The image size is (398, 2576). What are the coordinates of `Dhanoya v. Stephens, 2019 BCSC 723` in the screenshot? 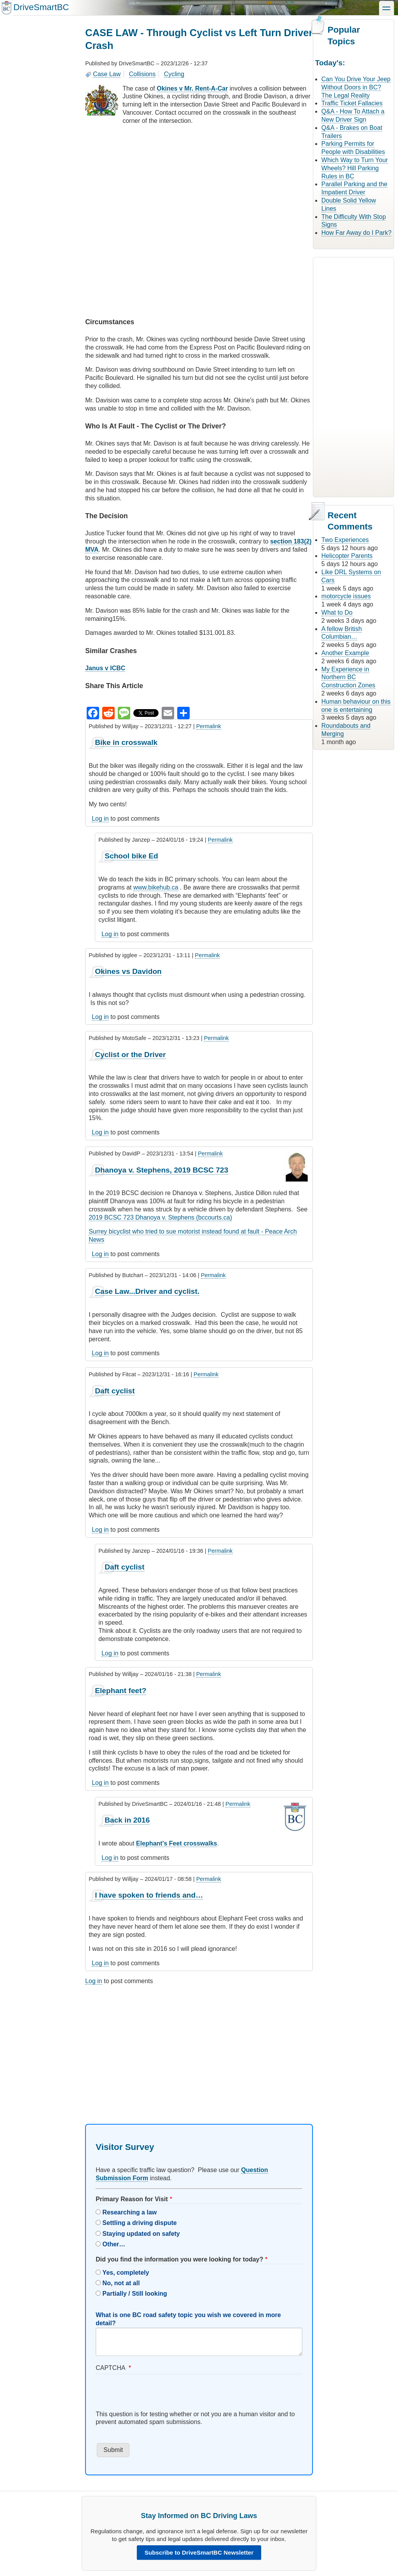 It's located at (161, 1170).